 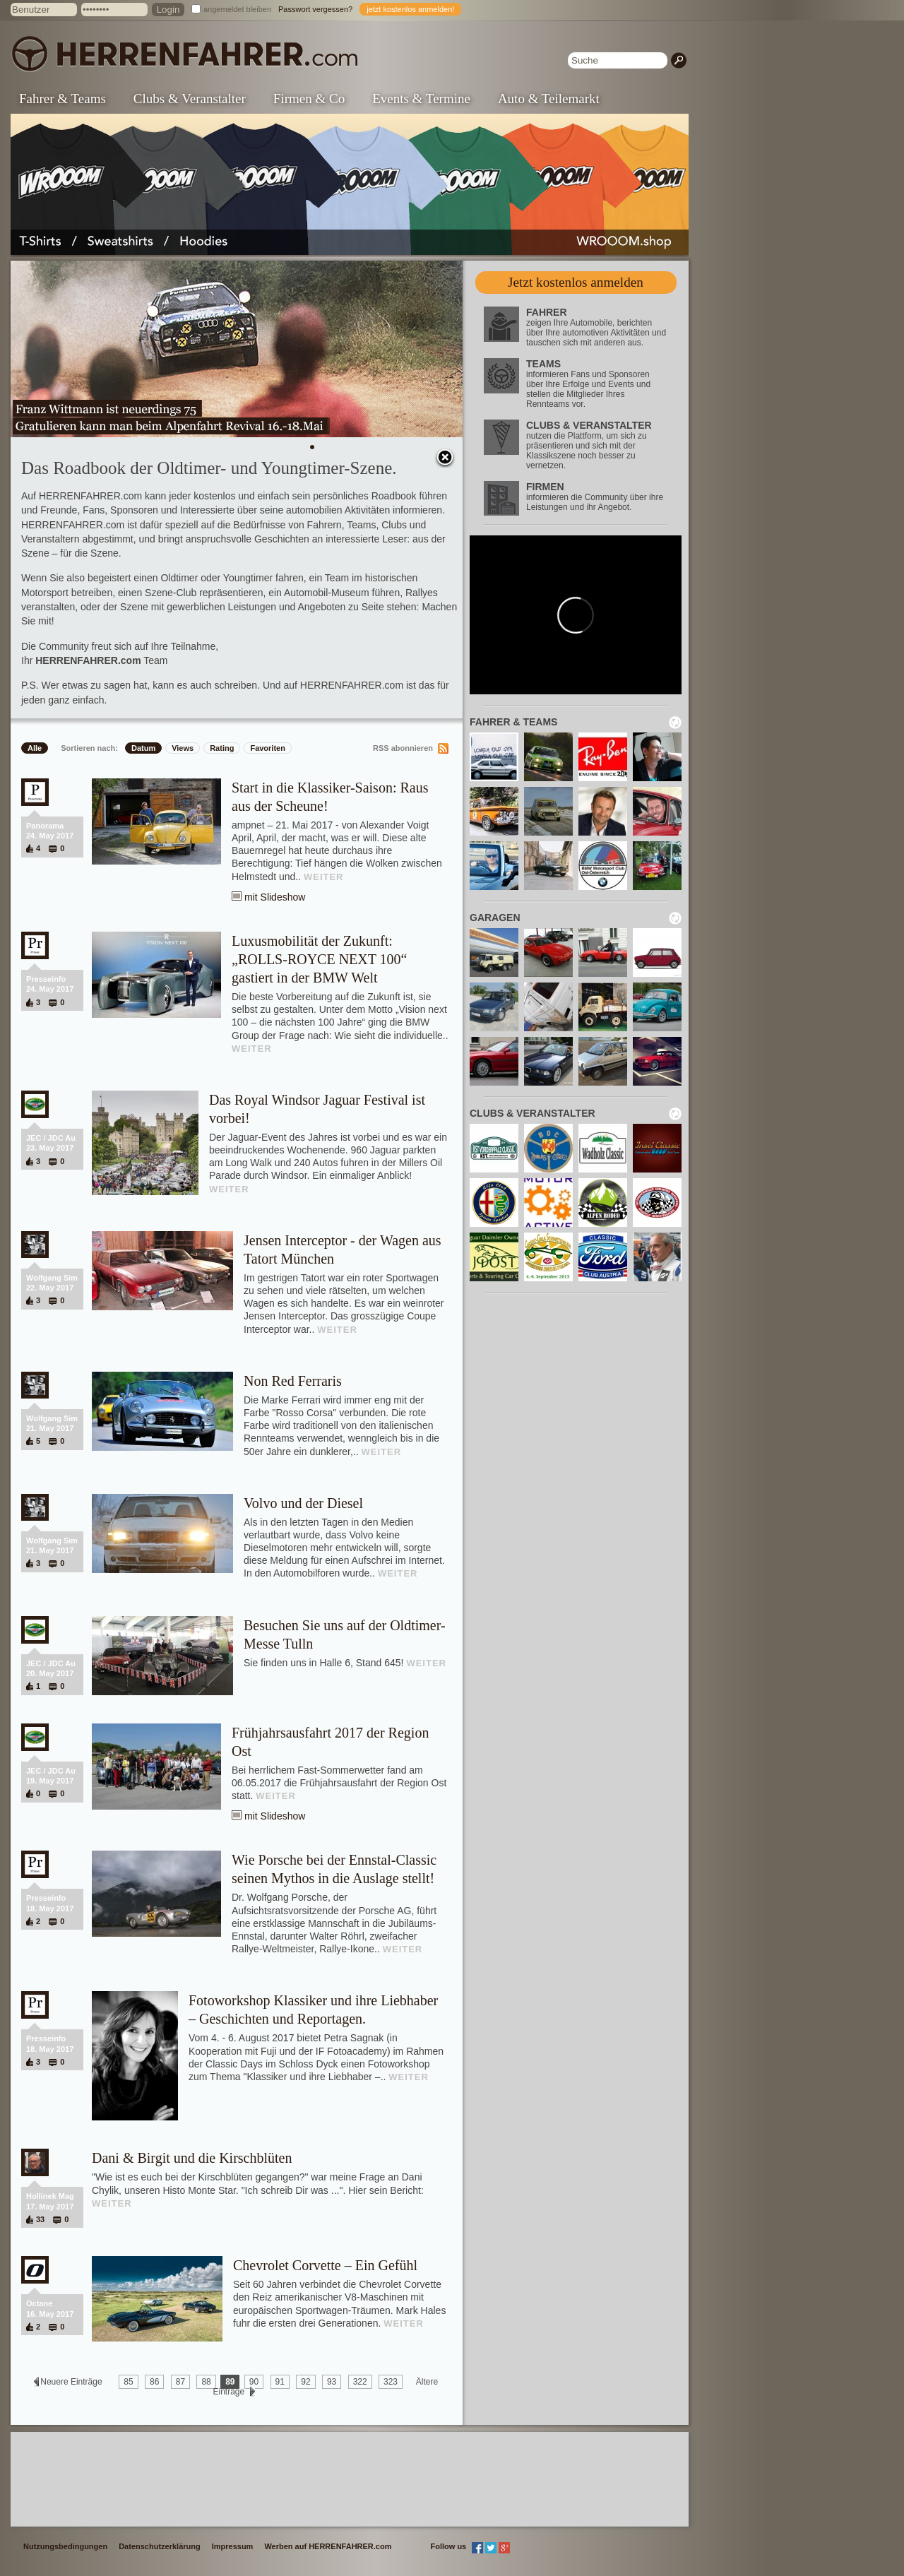 What do you see at coordinates (62, 98) in the screenshot?
I see `Fahrer & Teams` at bounding box center [62, 98].